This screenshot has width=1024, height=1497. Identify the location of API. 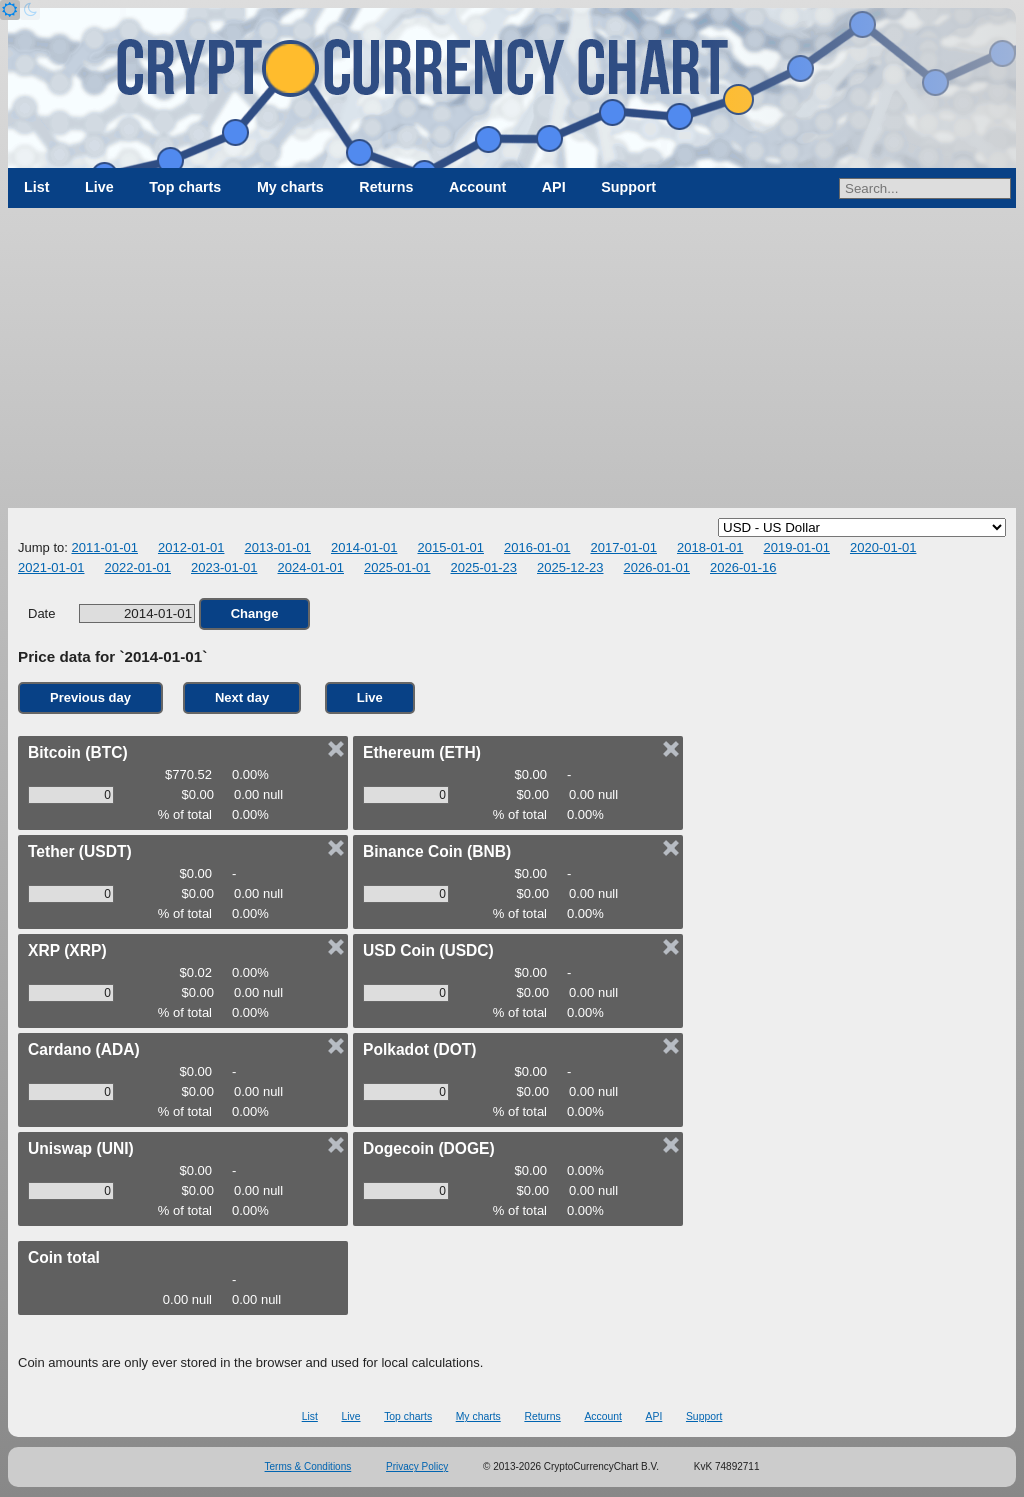
(554, 187).